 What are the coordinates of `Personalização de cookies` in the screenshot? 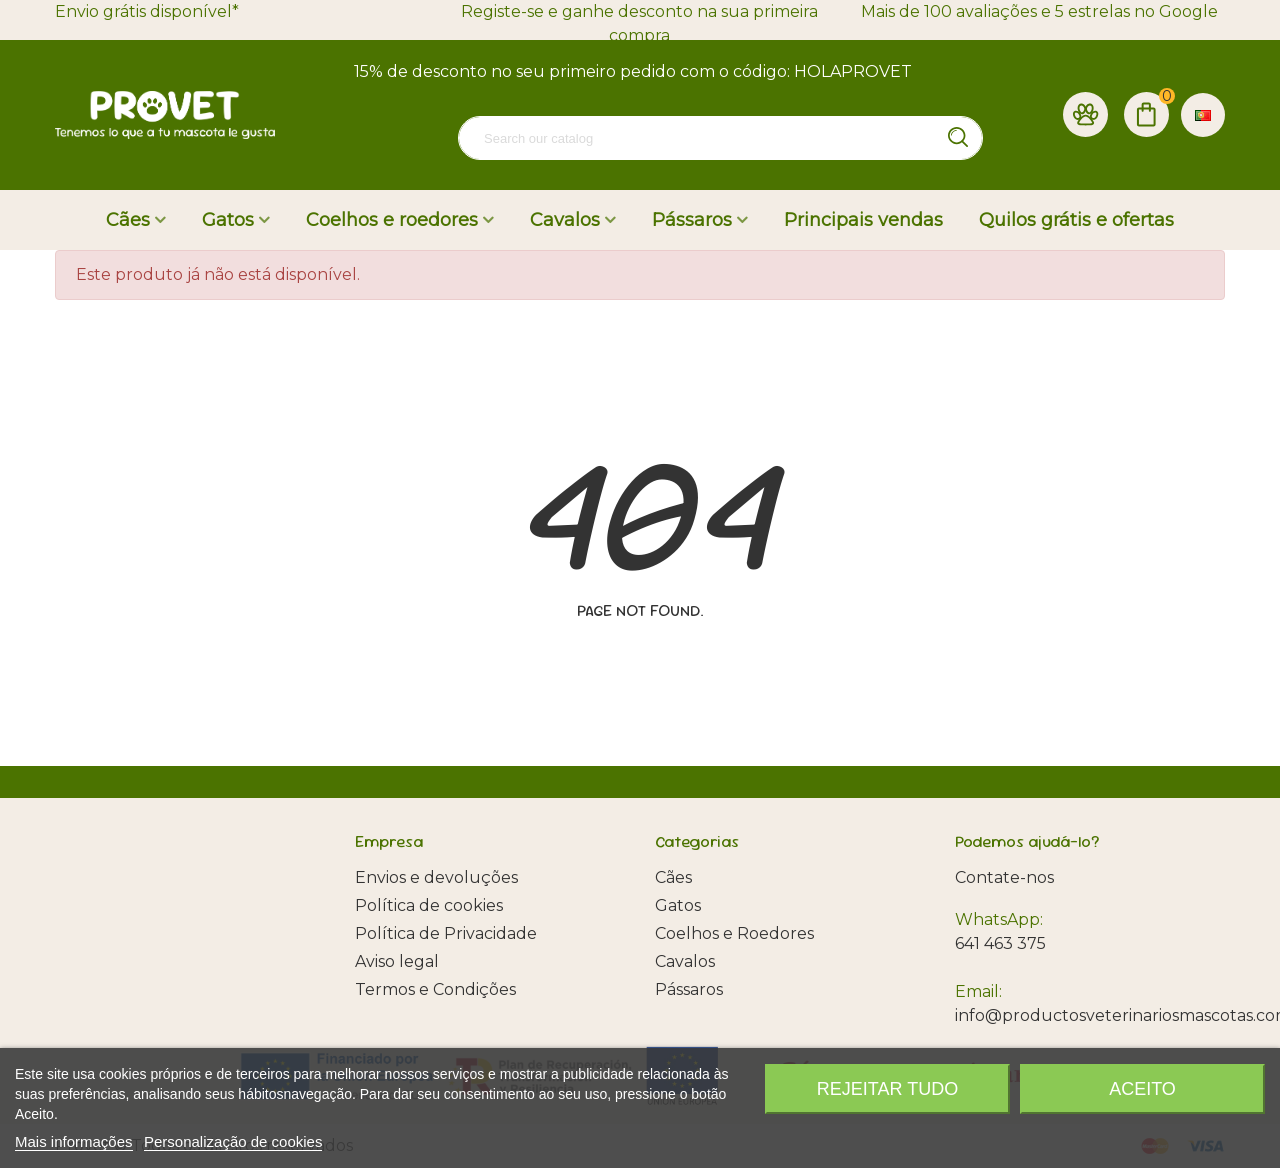 It's located at (233, 1141).